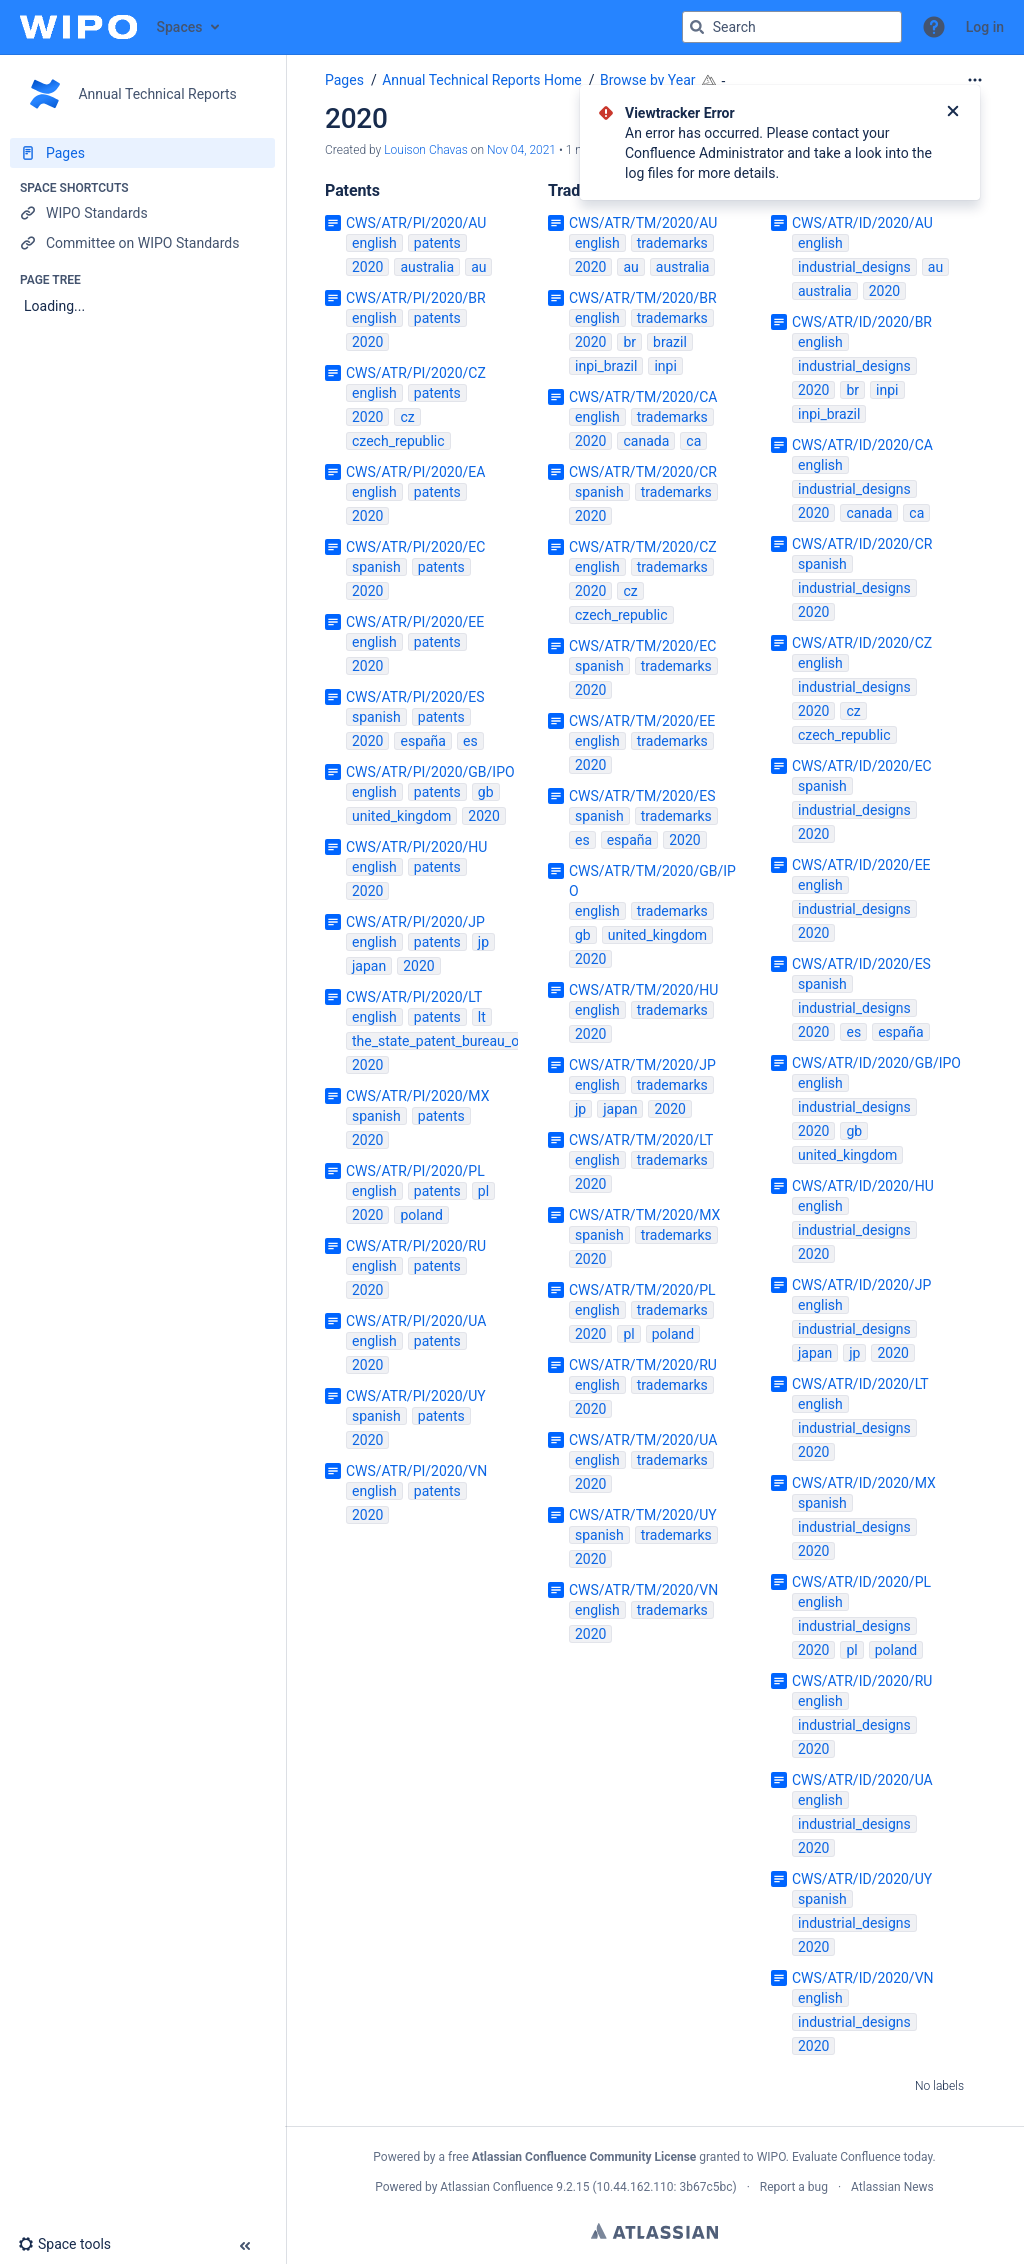 Image resolution: width=1024 pixels, height=2264 pixels. What do you see at coordinates (862, 544) in the screenshot?
I see `CWS/ATR/ID/2020/CR` at bounding box center [862, 544].